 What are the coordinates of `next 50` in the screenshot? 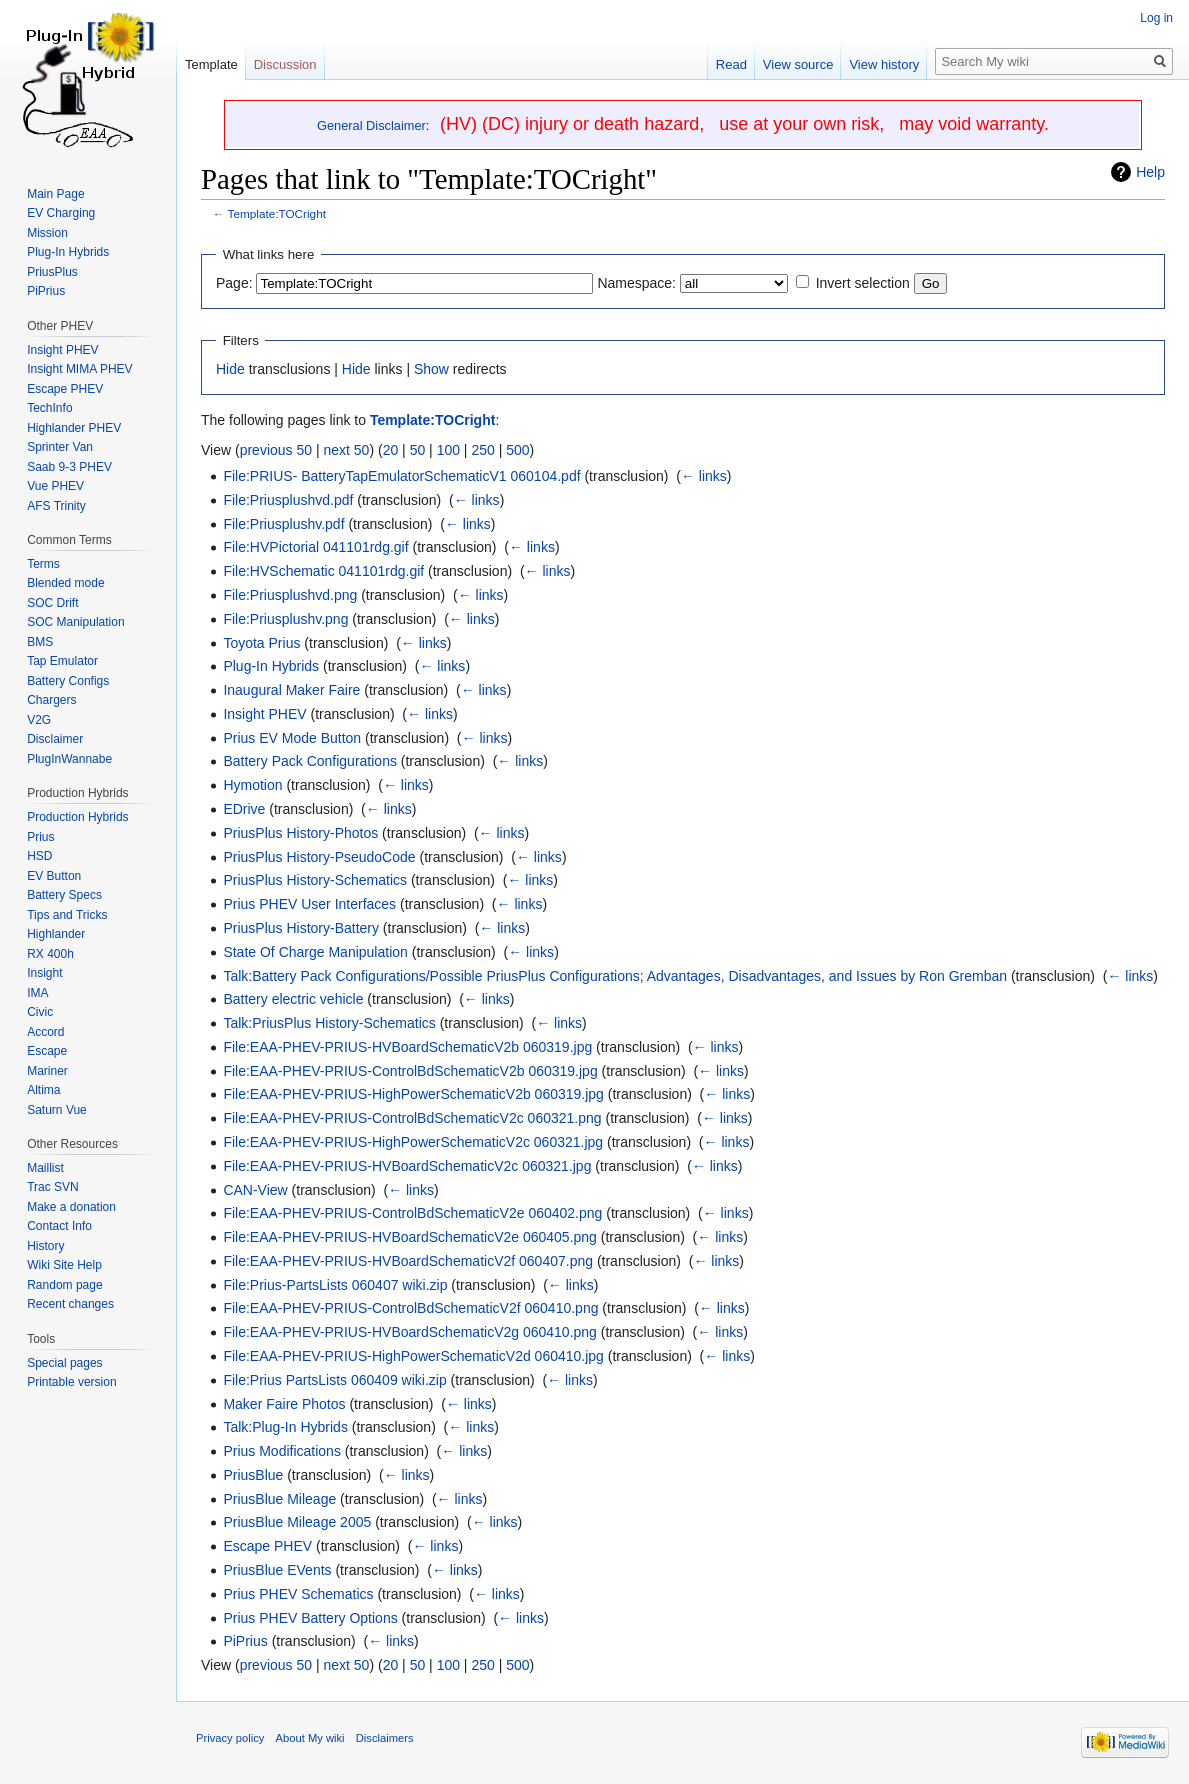 It's located at (346, 450).